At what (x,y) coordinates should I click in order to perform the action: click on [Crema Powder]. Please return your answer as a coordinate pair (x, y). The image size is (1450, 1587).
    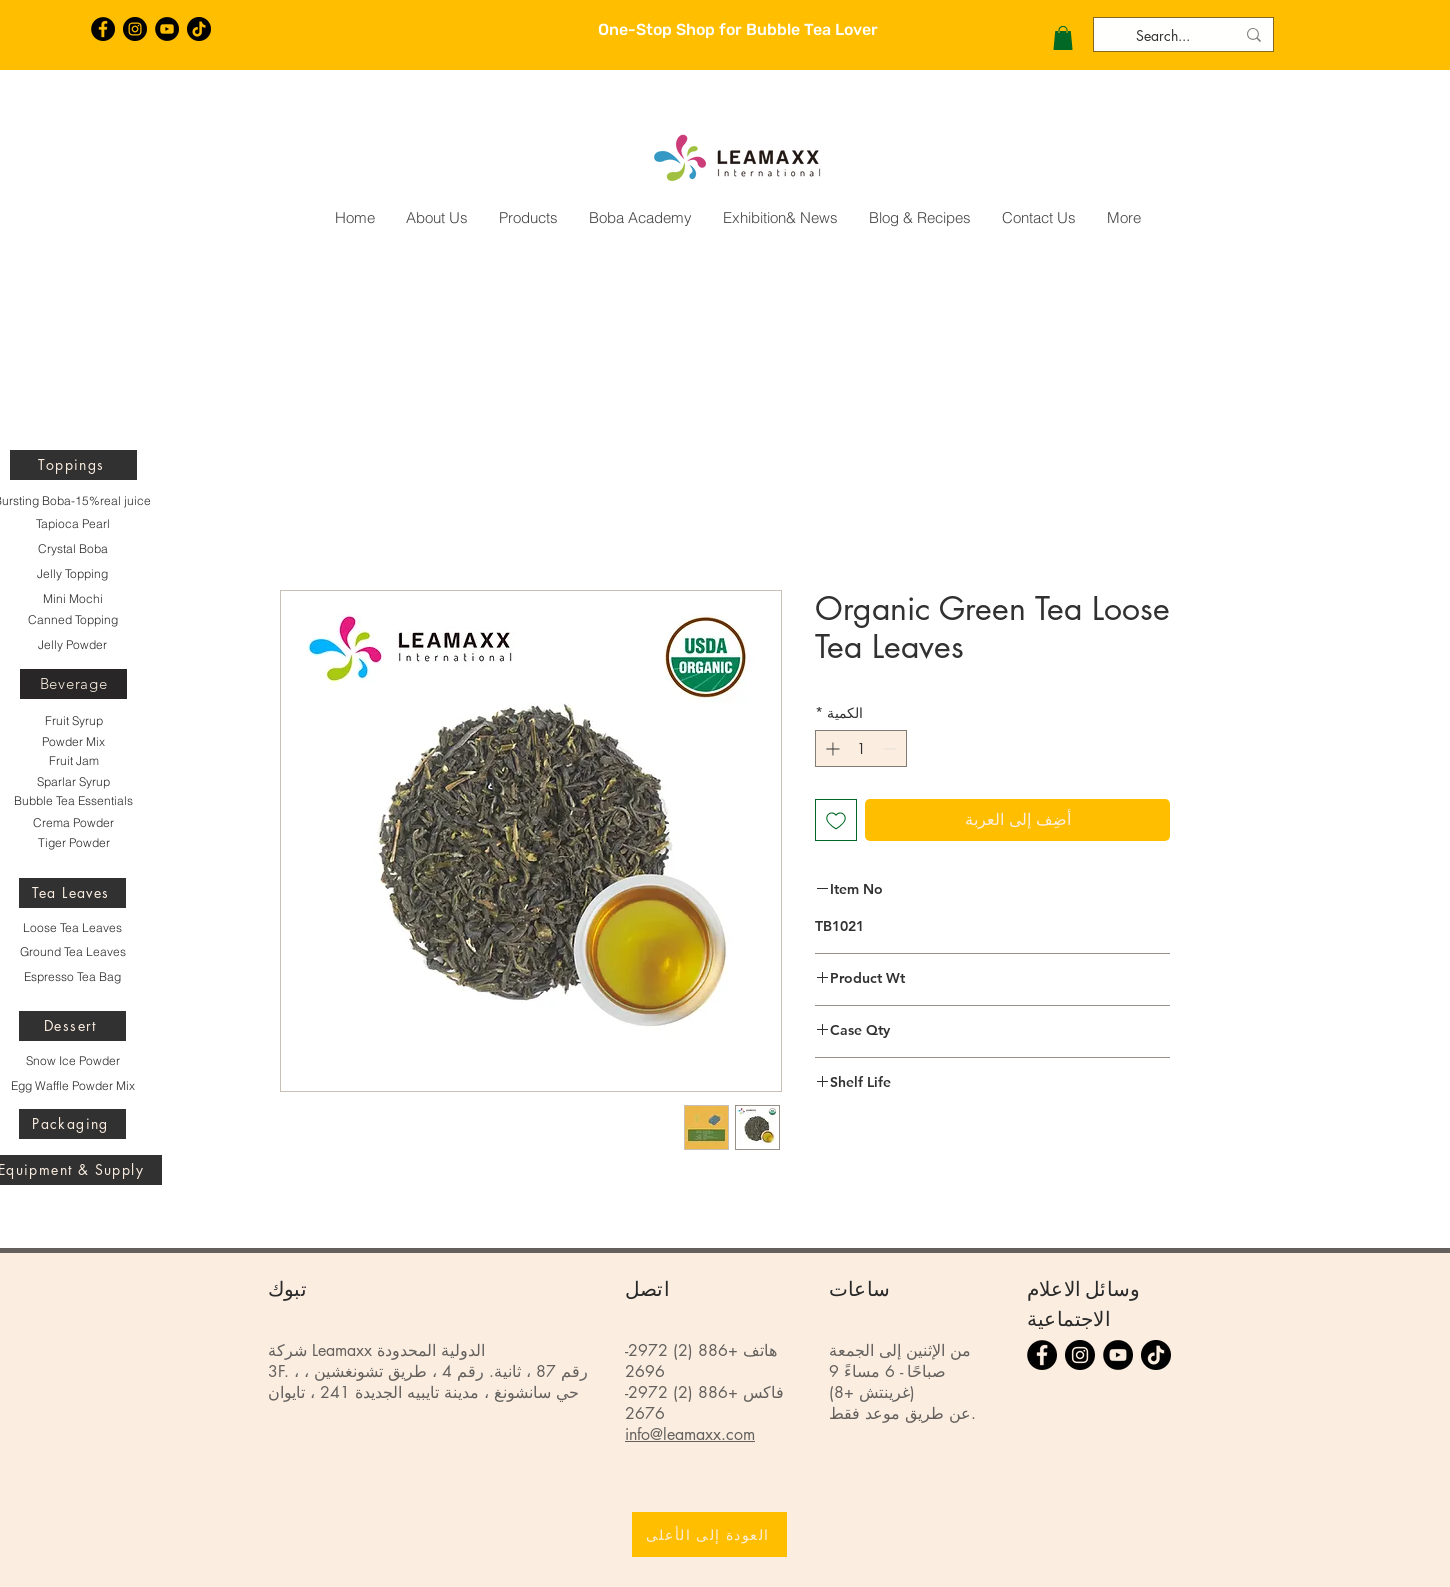
    Looking at the image, I should click on (73, 823).